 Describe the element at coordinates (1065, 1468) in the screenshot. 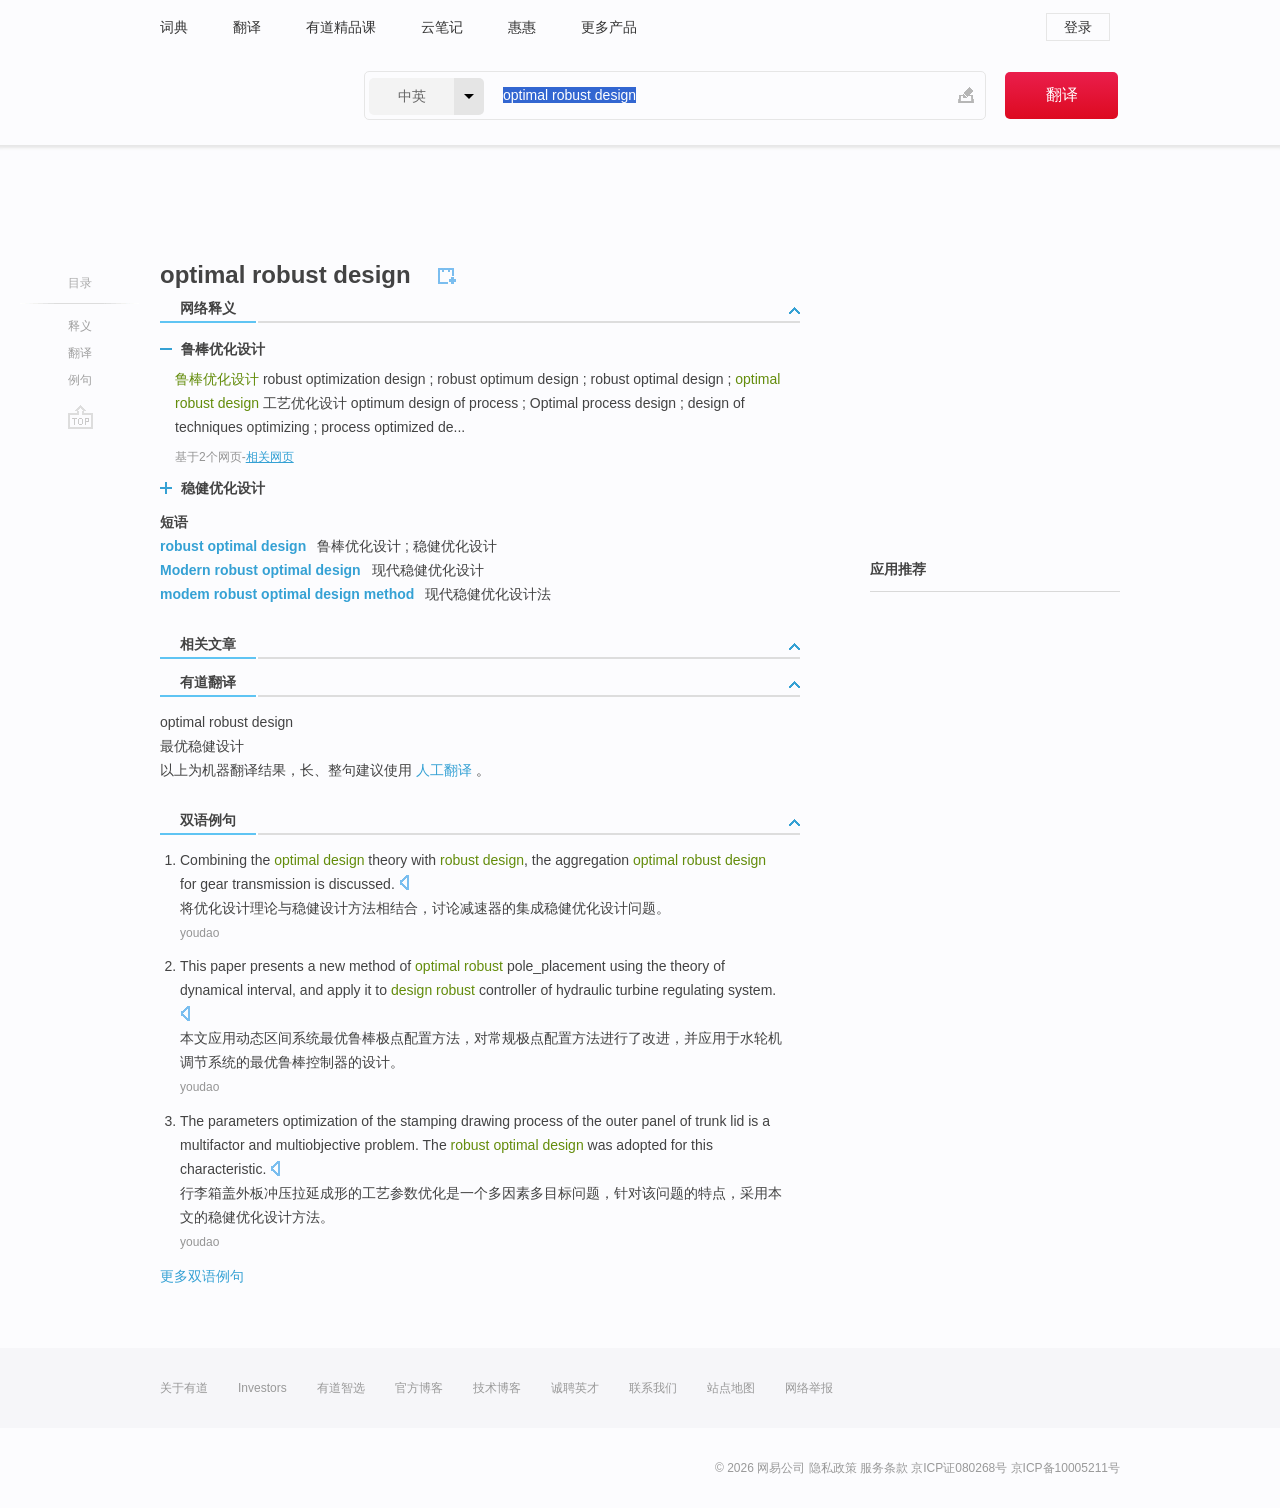

I see `京ICP备10005211号` at that location.